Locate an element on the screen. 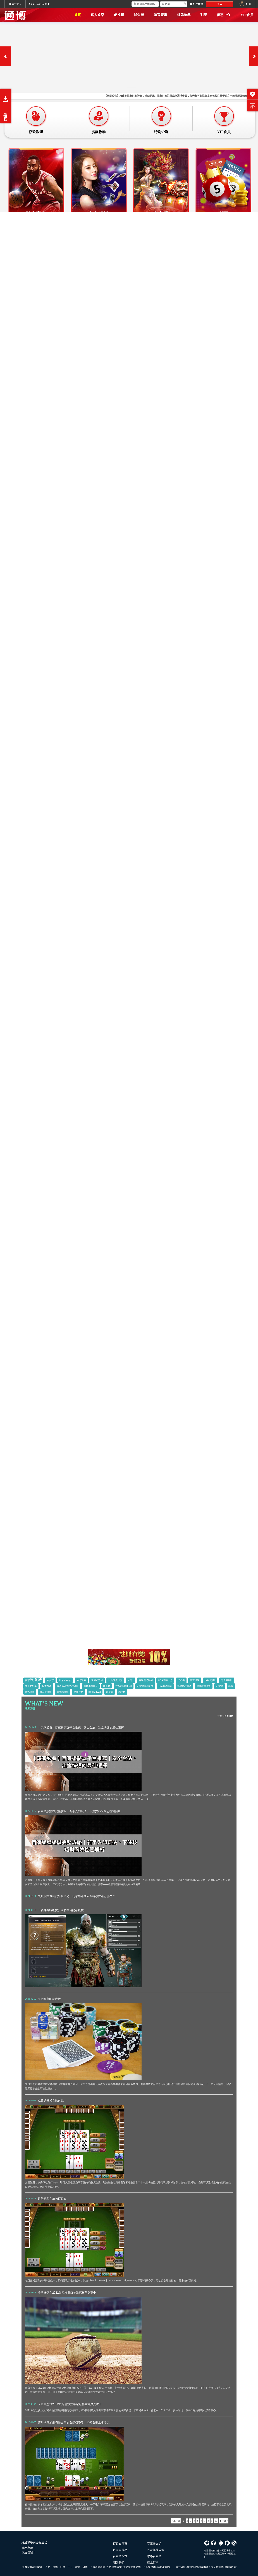  歐冠盃2022 is located at coordinates (95, 1691).